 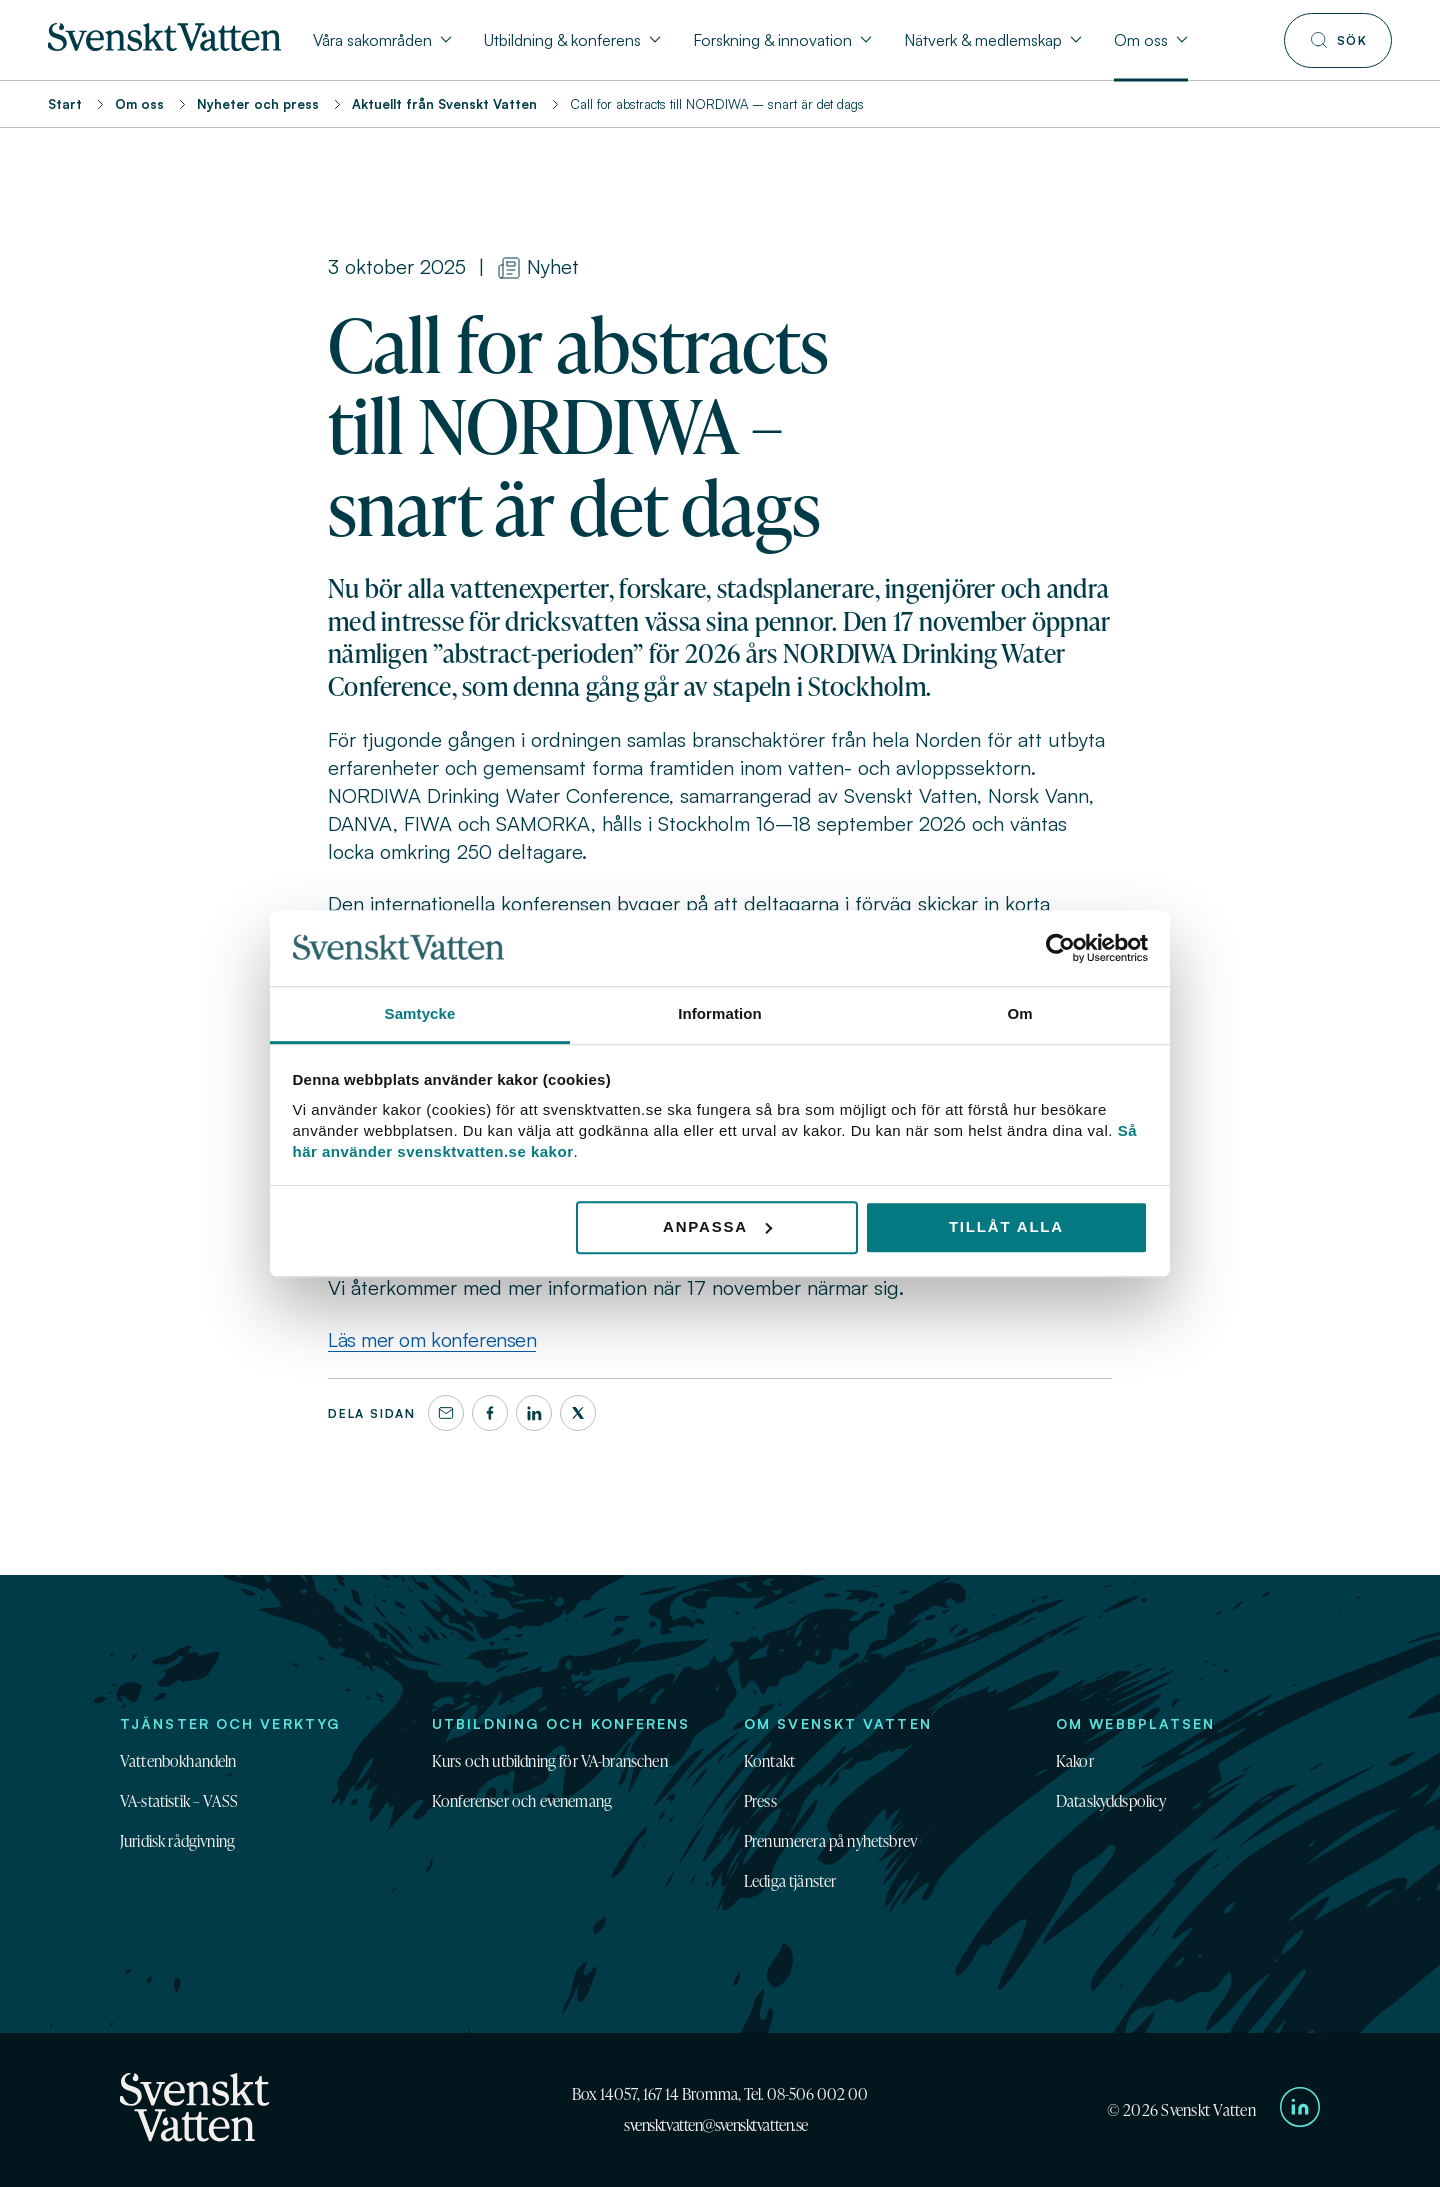 What do you see at coordinates (444, 104) in the screenshot?
I see `Aktuellt från Svenskt Vatten` at bounding box center [444, 104].